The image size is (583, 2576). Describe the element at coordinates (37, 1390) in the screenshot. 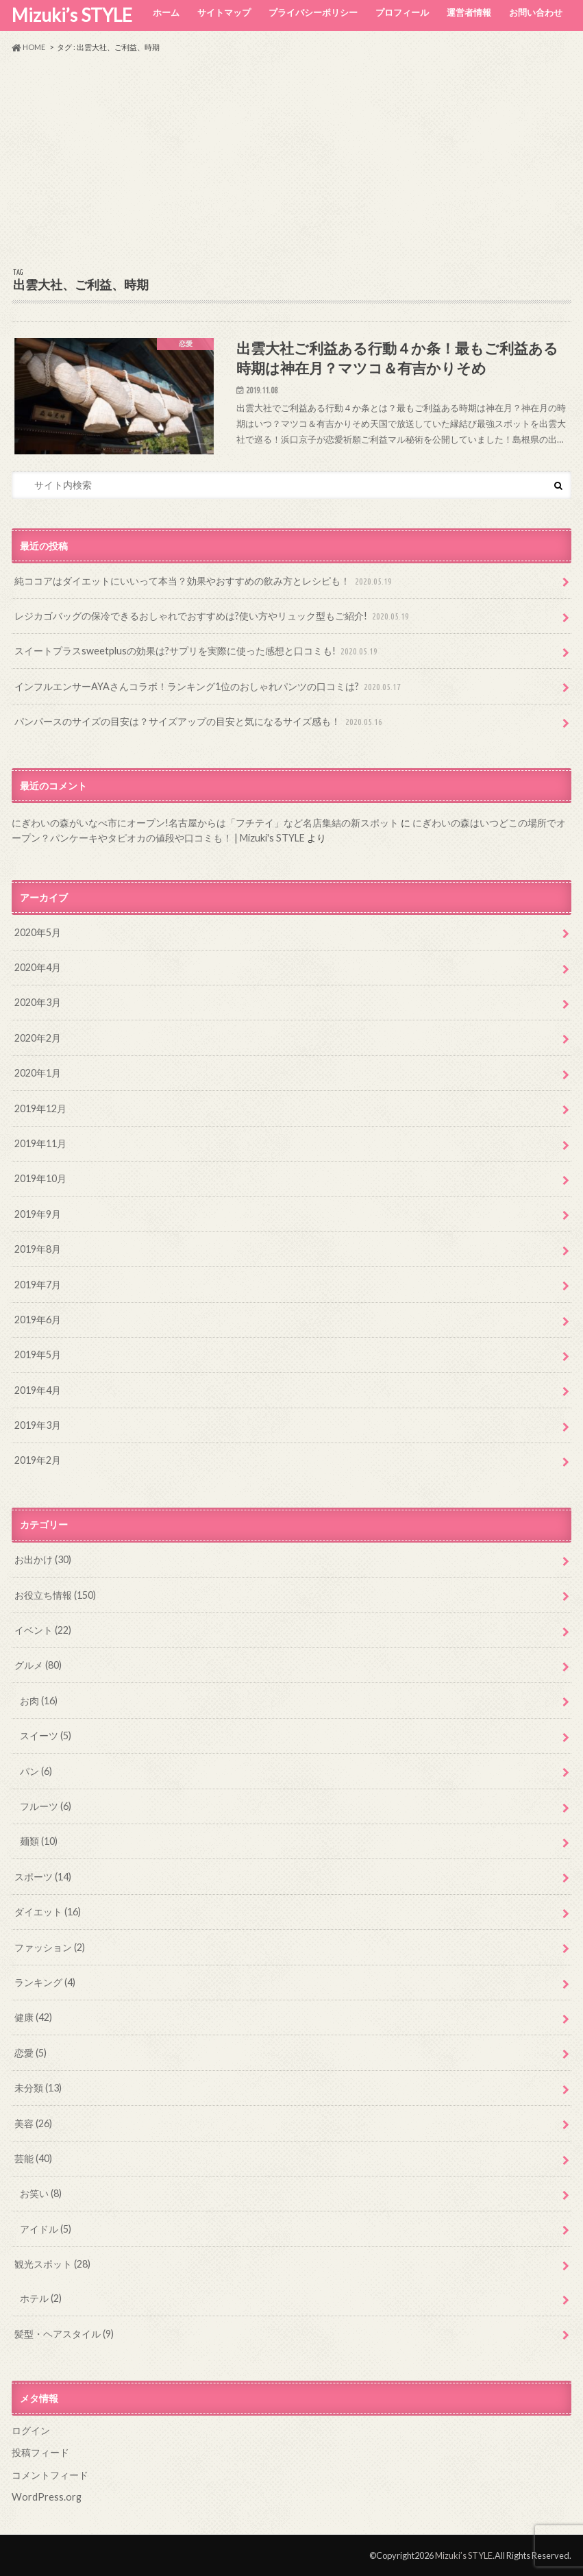

I see `2019年4月` at that location.